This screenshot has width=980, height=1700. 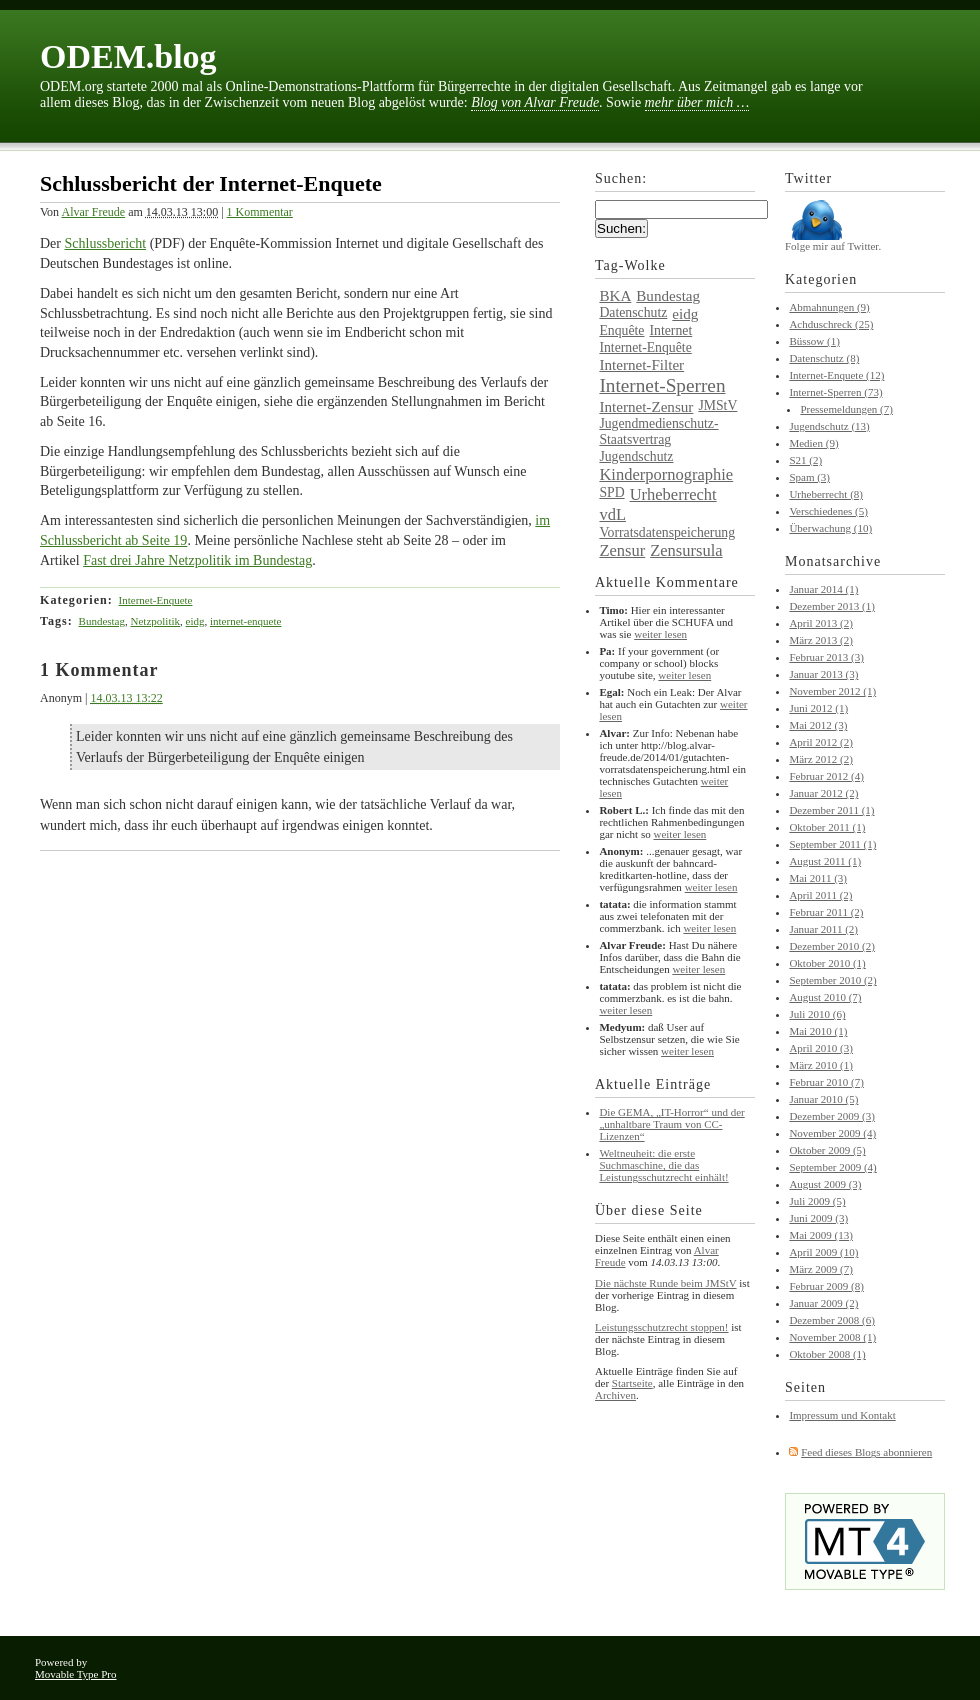 I want to click on Movable Type Pro, so click(x=76, y=1674).